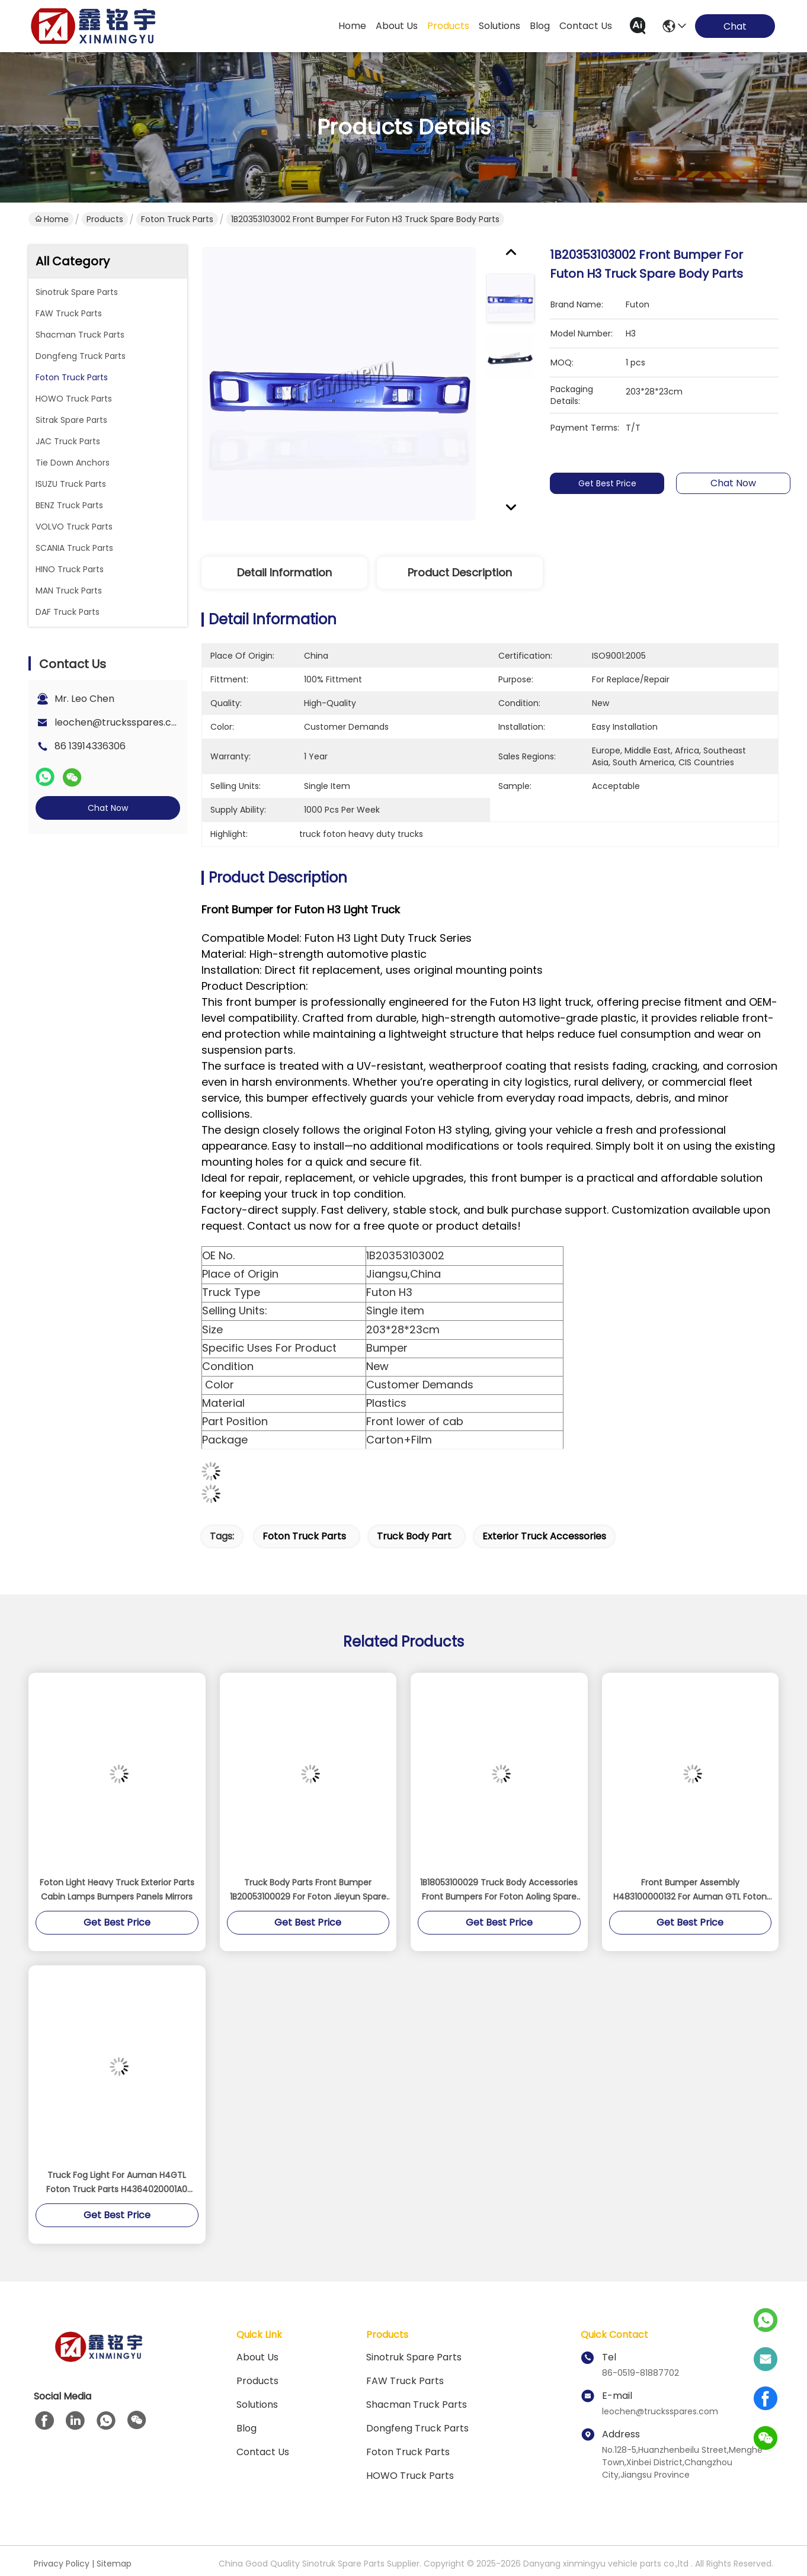 This screenshot has height=2576, width=807. I want to click on Front Bumper Assembly H483100000132 For Auman GTL Foton Truck Parts, so click(690, 1890).